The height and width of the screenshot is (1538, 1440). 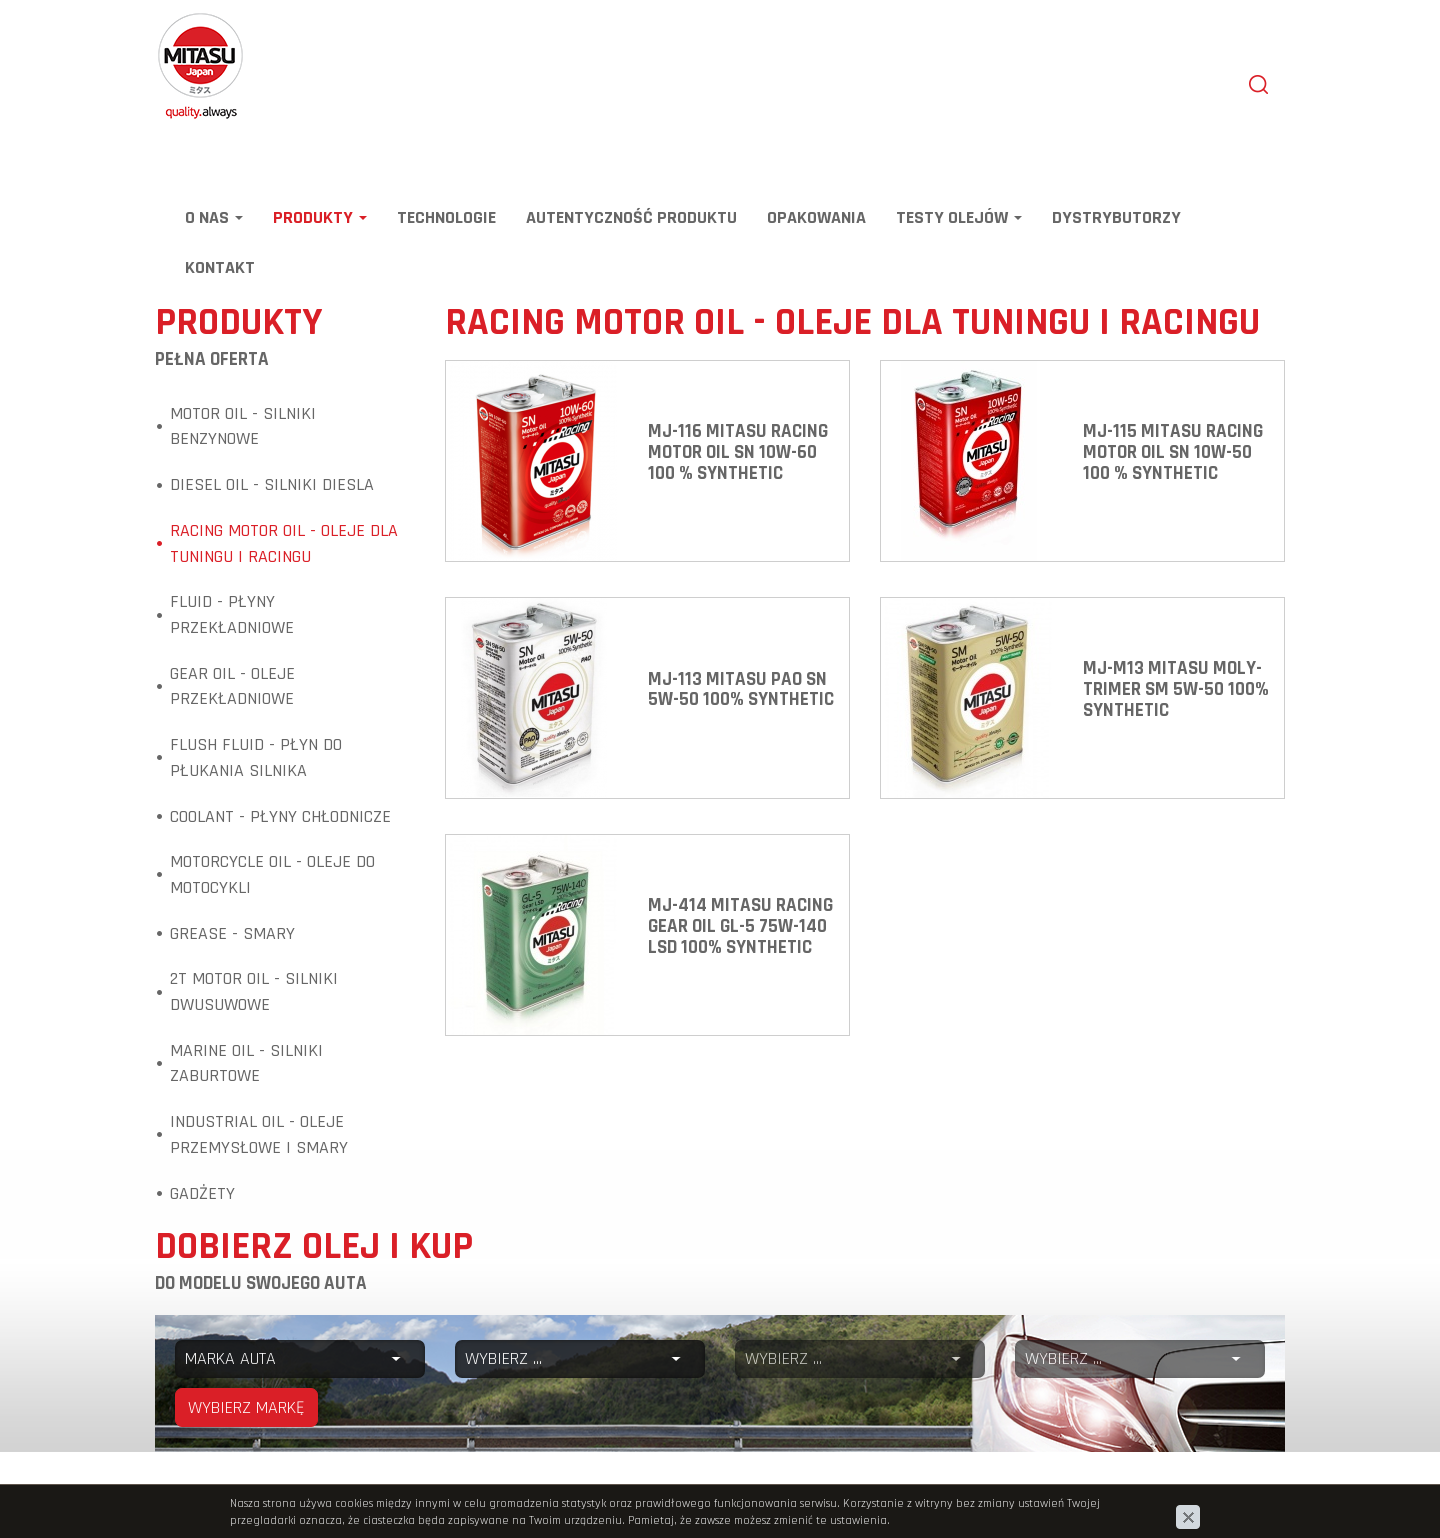 I want to click on TESTY OLEJÓW, so click(x=959, y=217).